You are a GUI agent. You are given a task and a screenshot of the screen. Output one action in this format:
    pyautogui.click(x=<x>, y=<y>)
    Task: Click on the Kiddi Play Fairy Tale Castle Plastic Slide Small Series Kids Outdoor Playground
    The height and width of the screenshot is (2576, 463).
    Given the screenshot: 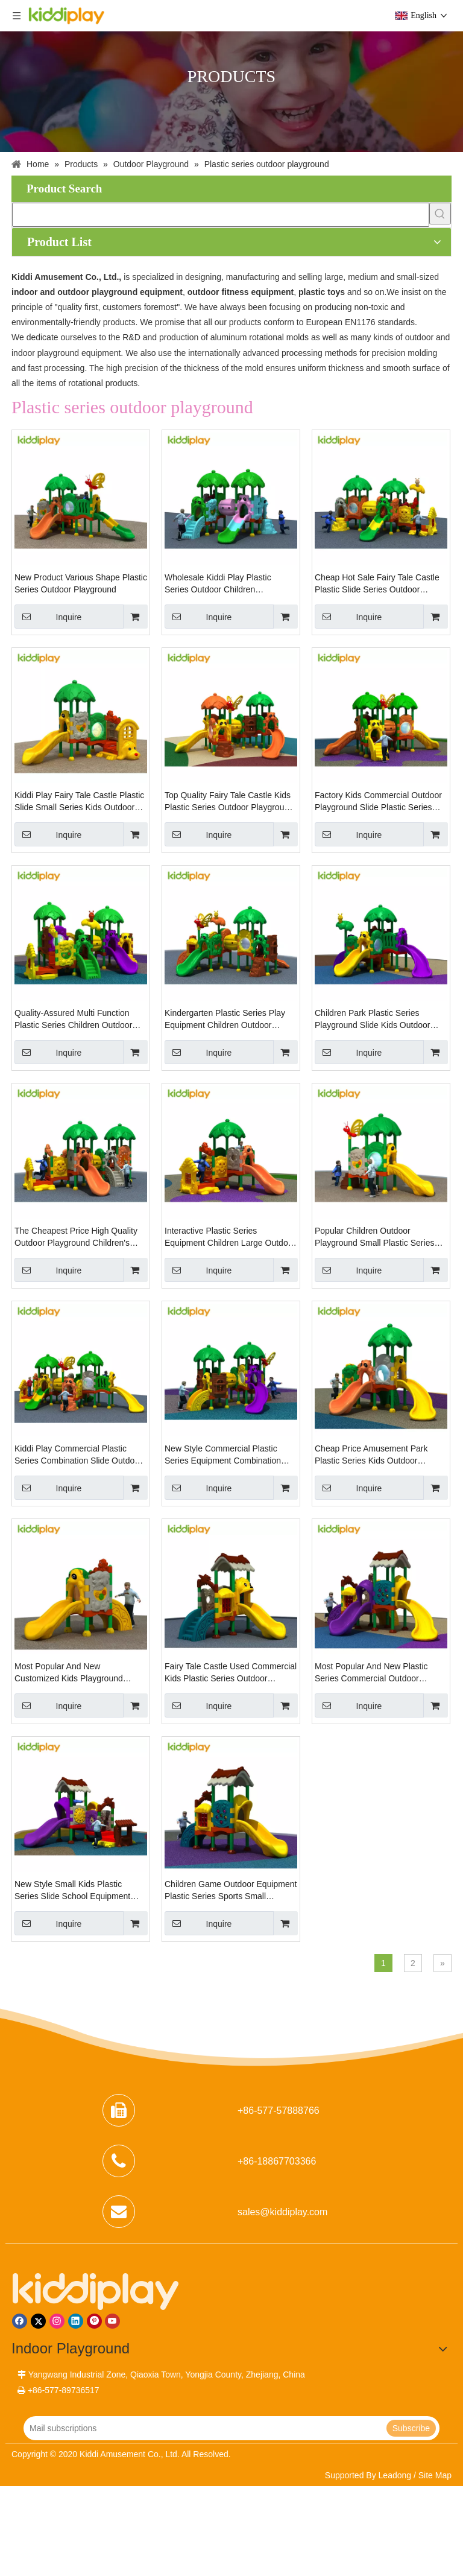 What is the action you would take?
    pyautogui.click(x=79, y=801)
    